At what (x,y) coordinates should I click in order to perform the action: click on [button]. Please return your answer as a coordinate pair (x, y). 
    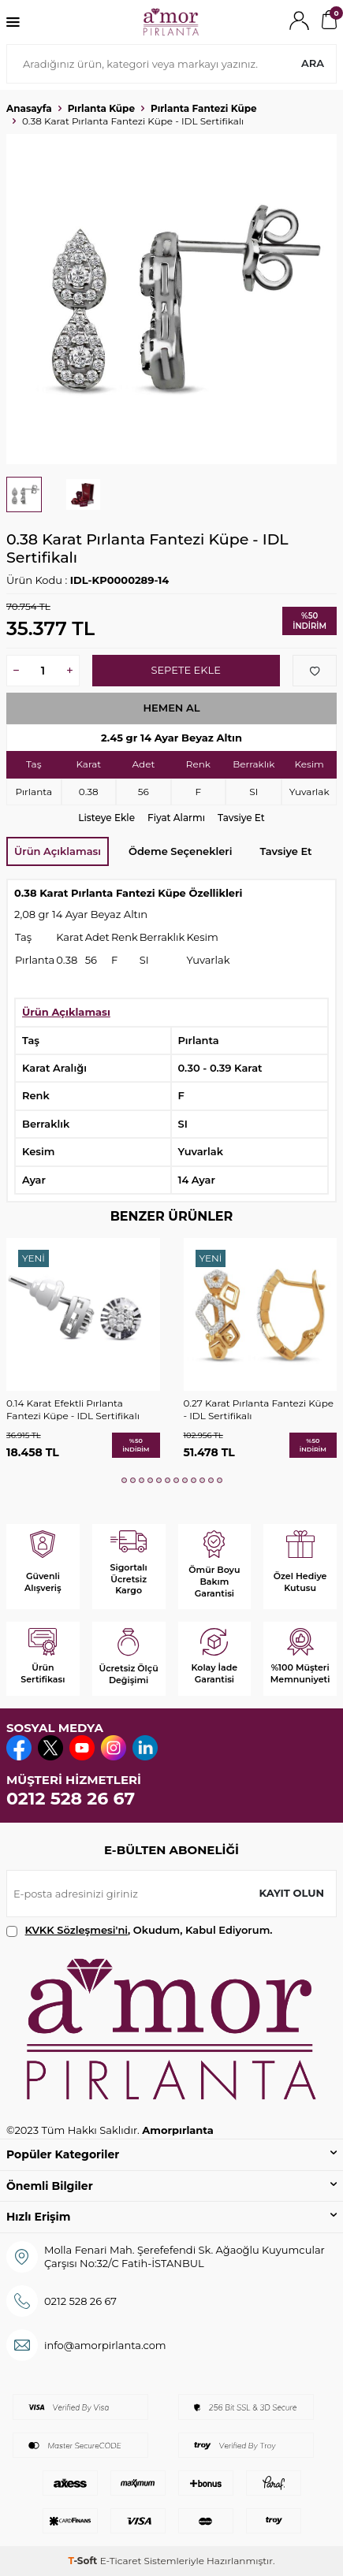
    Looking at the image, I should click on (124, 1480).